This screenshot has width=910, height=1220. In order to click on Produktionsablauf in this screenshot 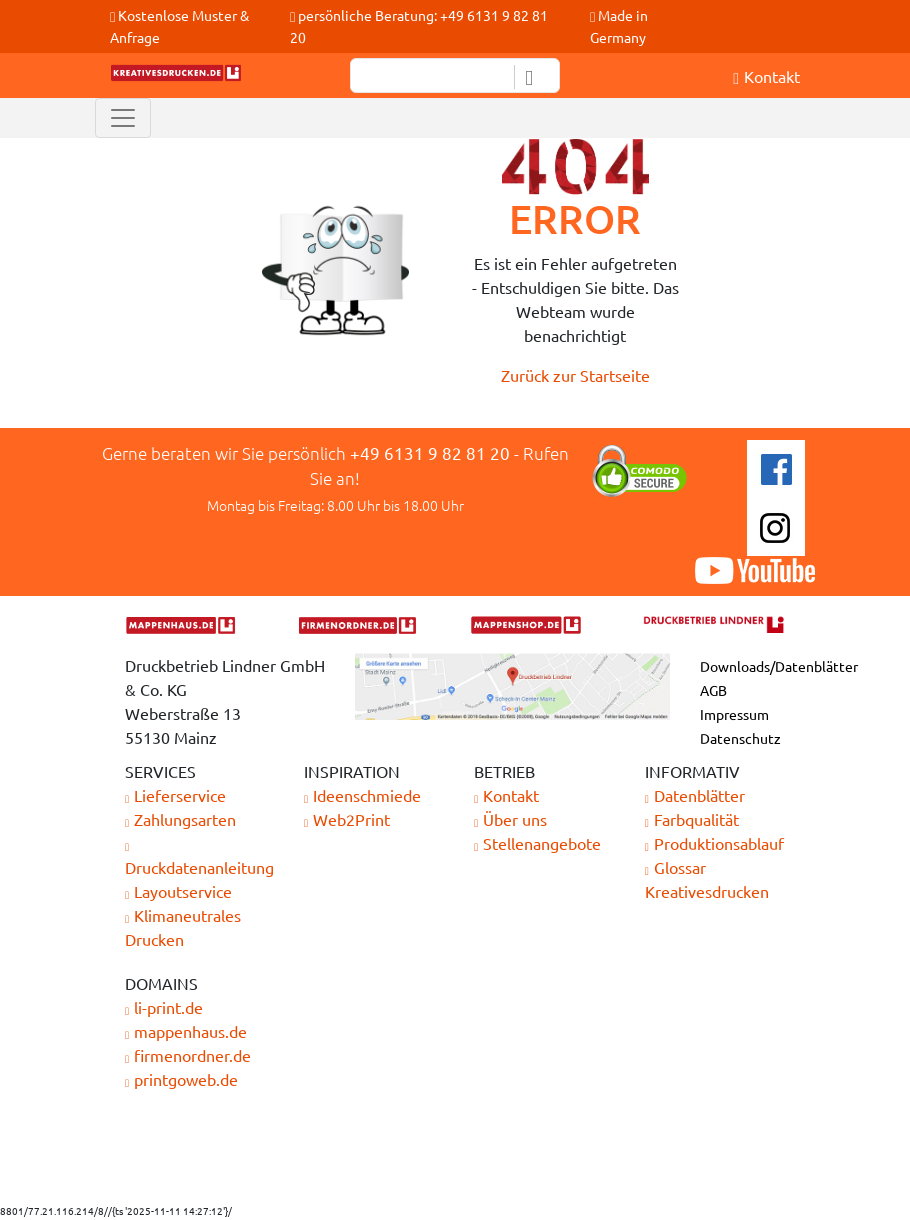, I will do `click(714, 843)`.